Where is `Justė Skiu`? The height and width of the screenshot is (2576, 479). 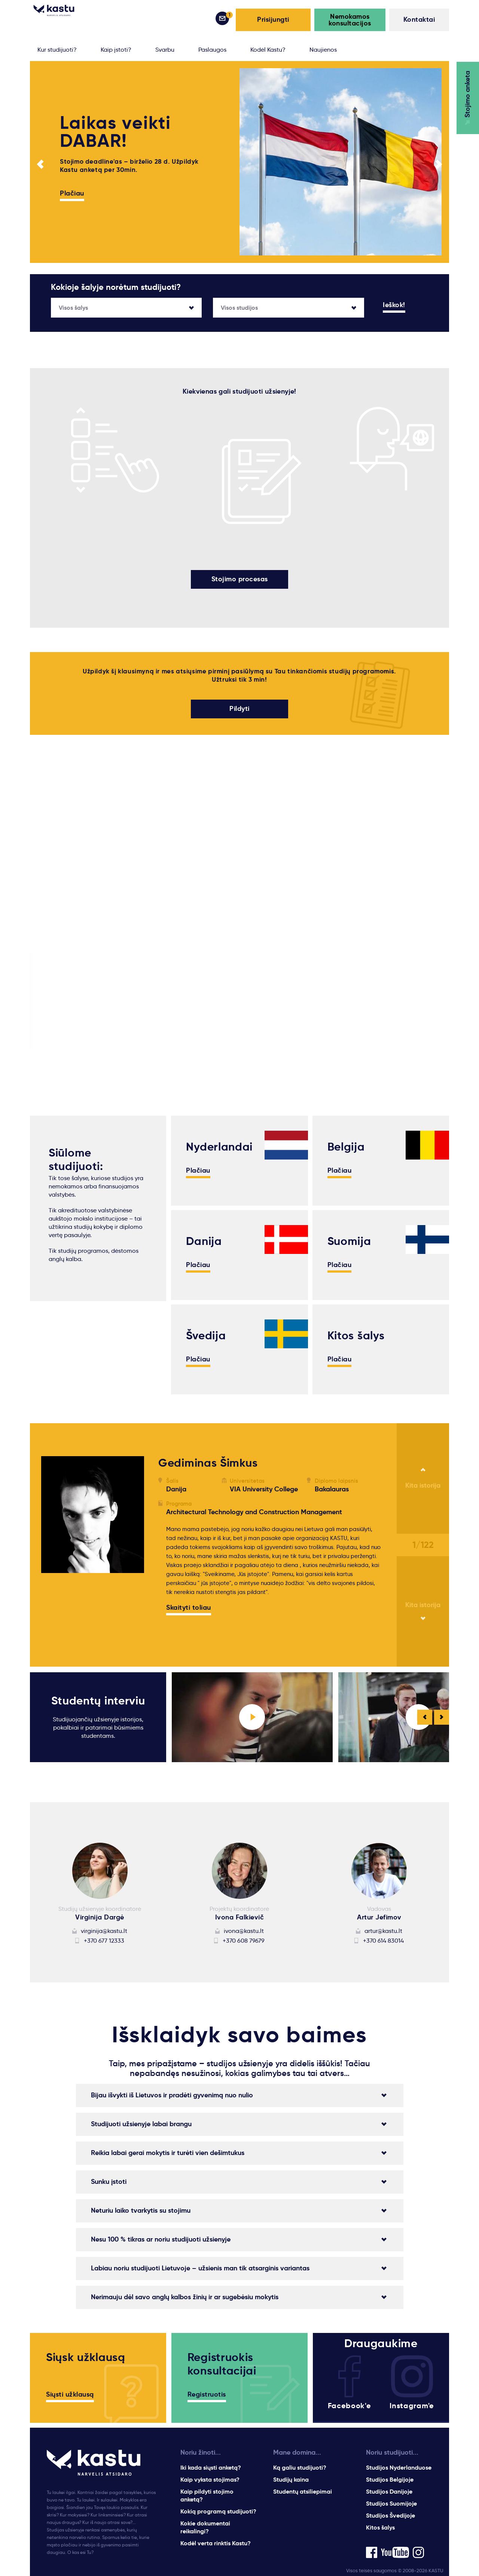
Justė Skiu is located at coordinates (64, 1617).